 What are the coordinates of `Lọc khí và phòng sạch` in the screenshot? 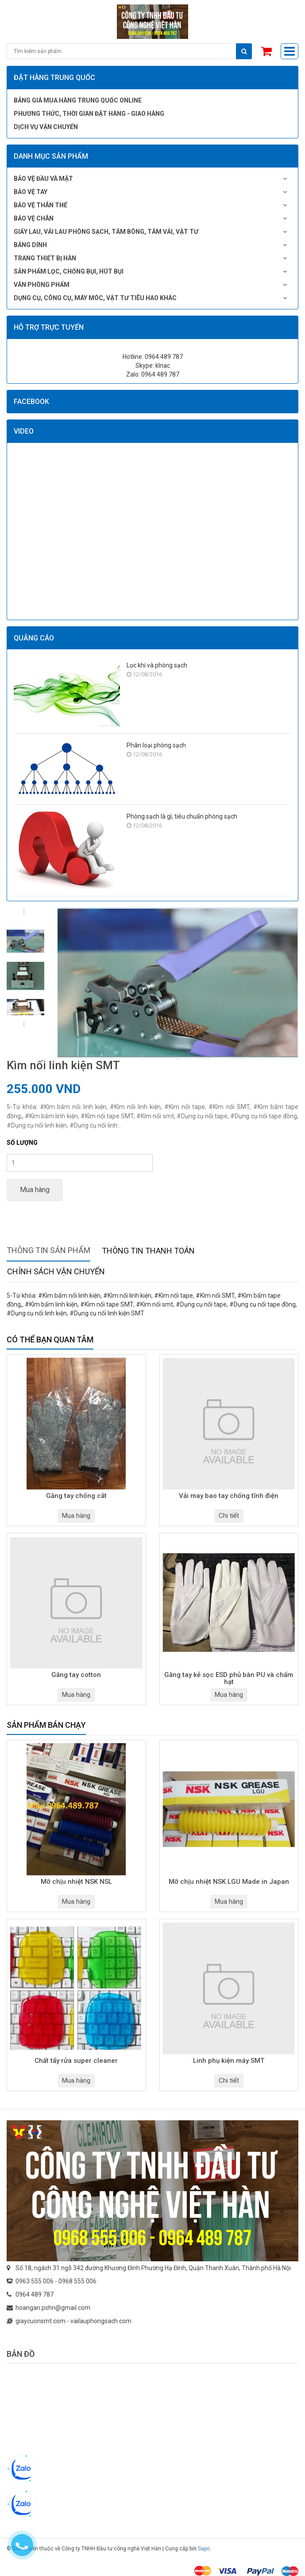 It's located at (157, 665).